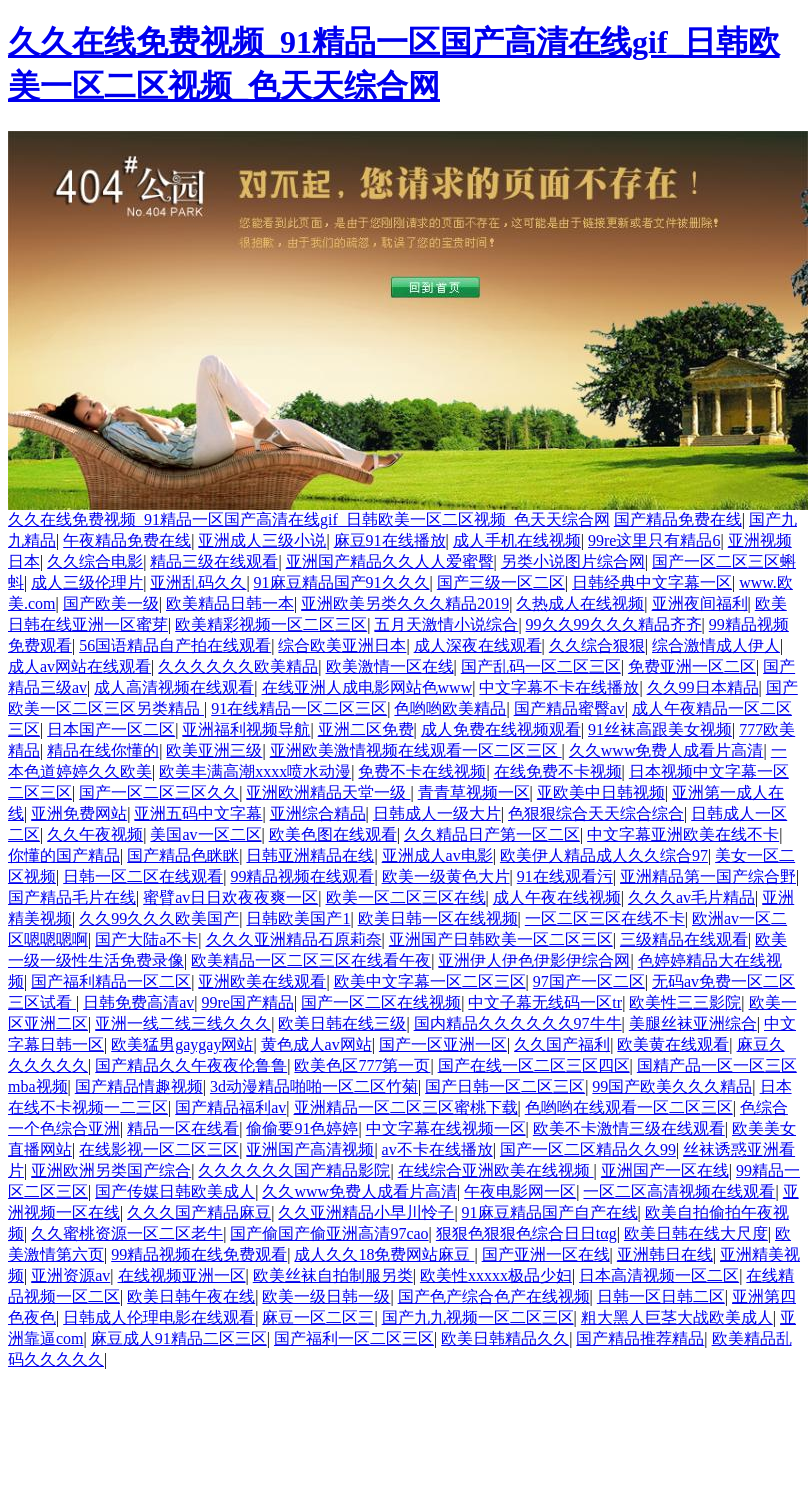 This screenshot has height=1505, width=808. Describe the element at coordinates (654, 540) in the screenshot. I see `99re这里只有精品6` at that location.